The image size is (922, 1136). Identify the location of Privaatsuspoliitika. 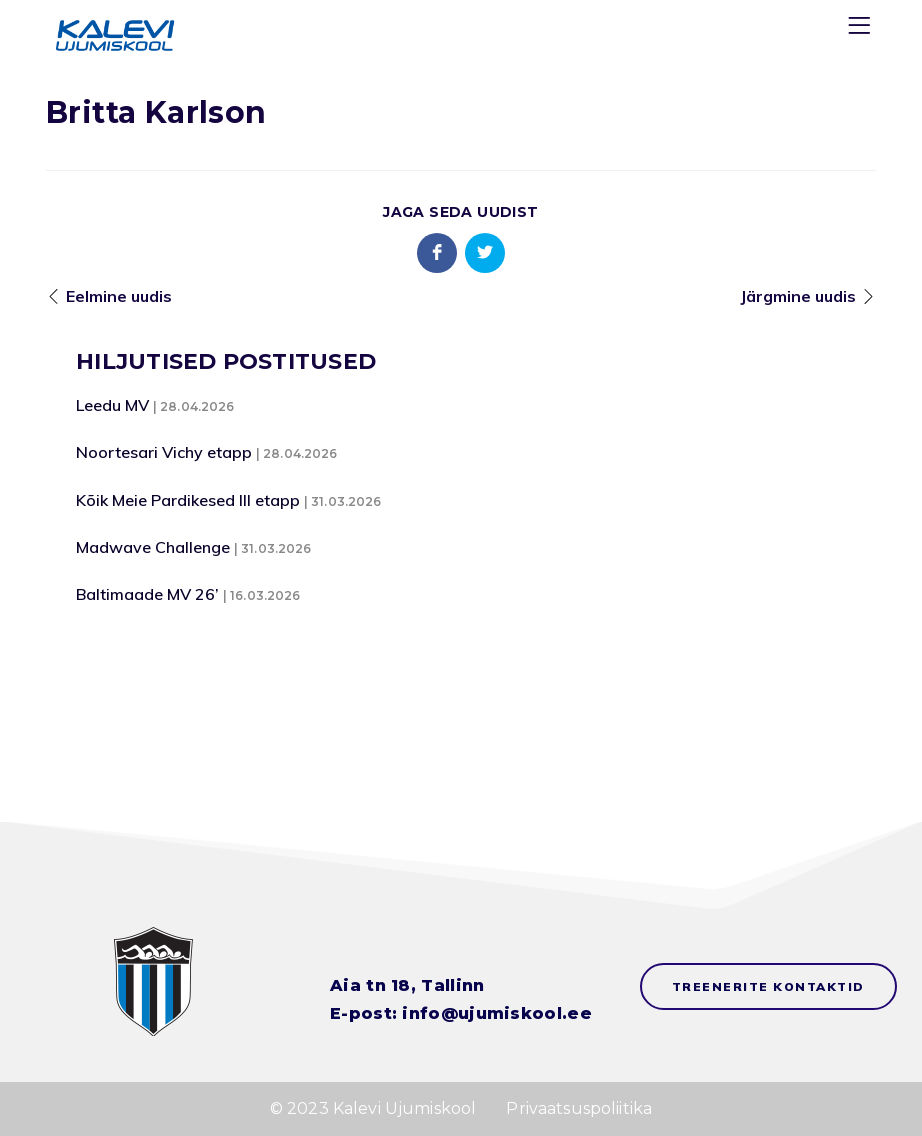
(579, 1108).